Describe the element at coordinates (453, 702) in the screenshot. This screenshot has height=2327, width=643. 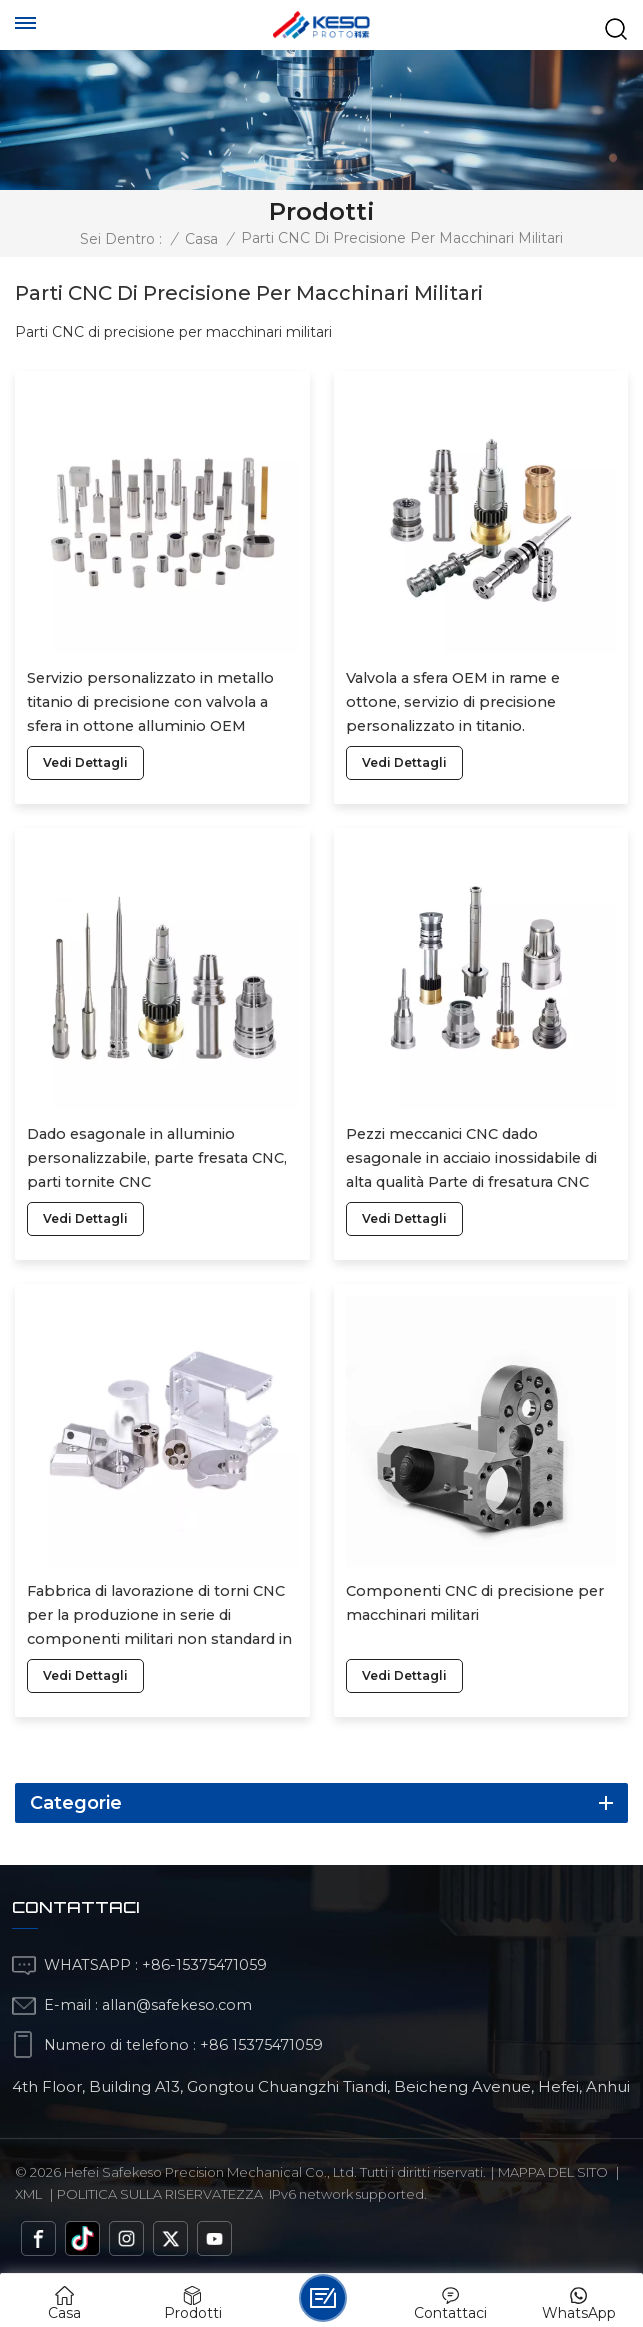
I see `Valvola a sfera OEM in rame e ottone, servizio di precisione personalizzato in titanio.` at that location.